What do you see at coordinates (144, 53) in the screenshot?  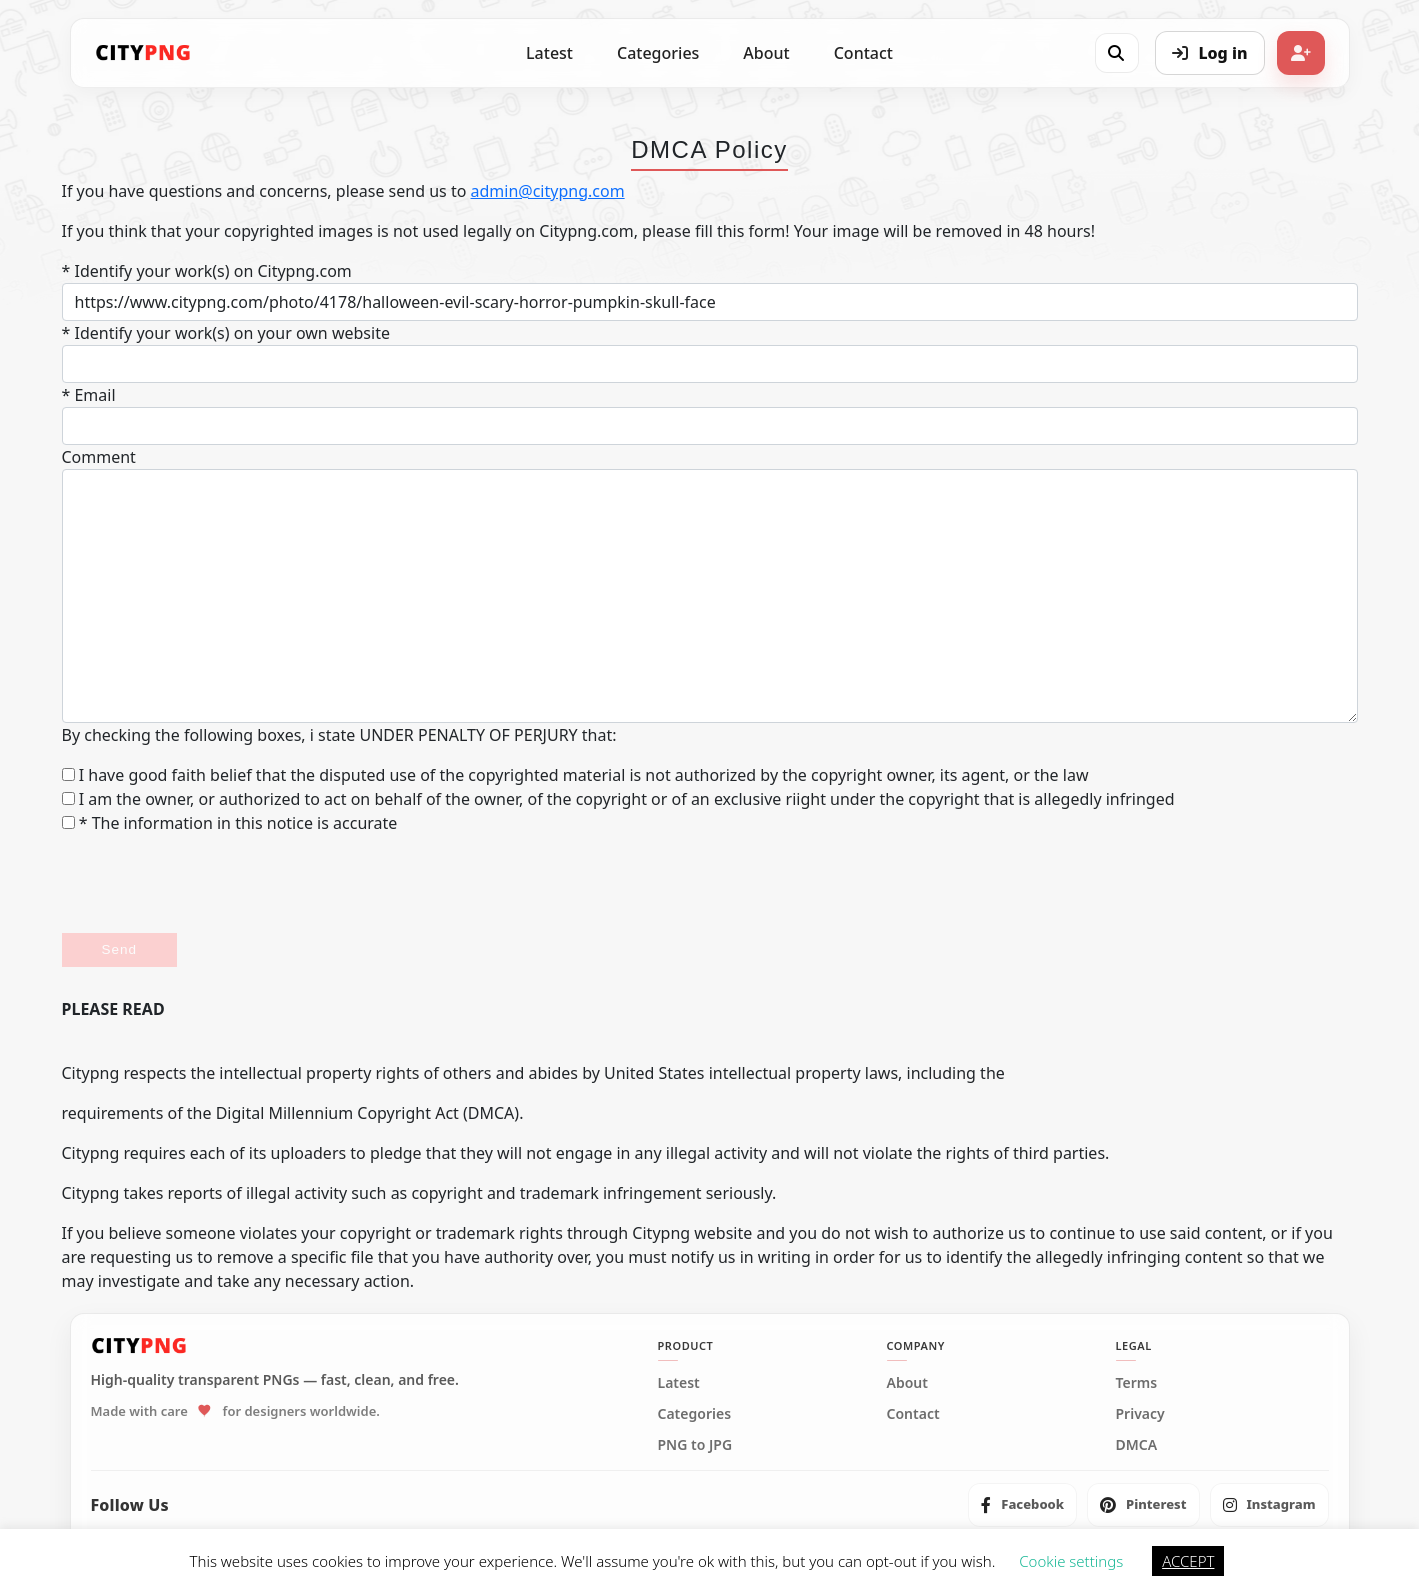 I see `[CityPNG Home]` at bounding box center [144, 53].